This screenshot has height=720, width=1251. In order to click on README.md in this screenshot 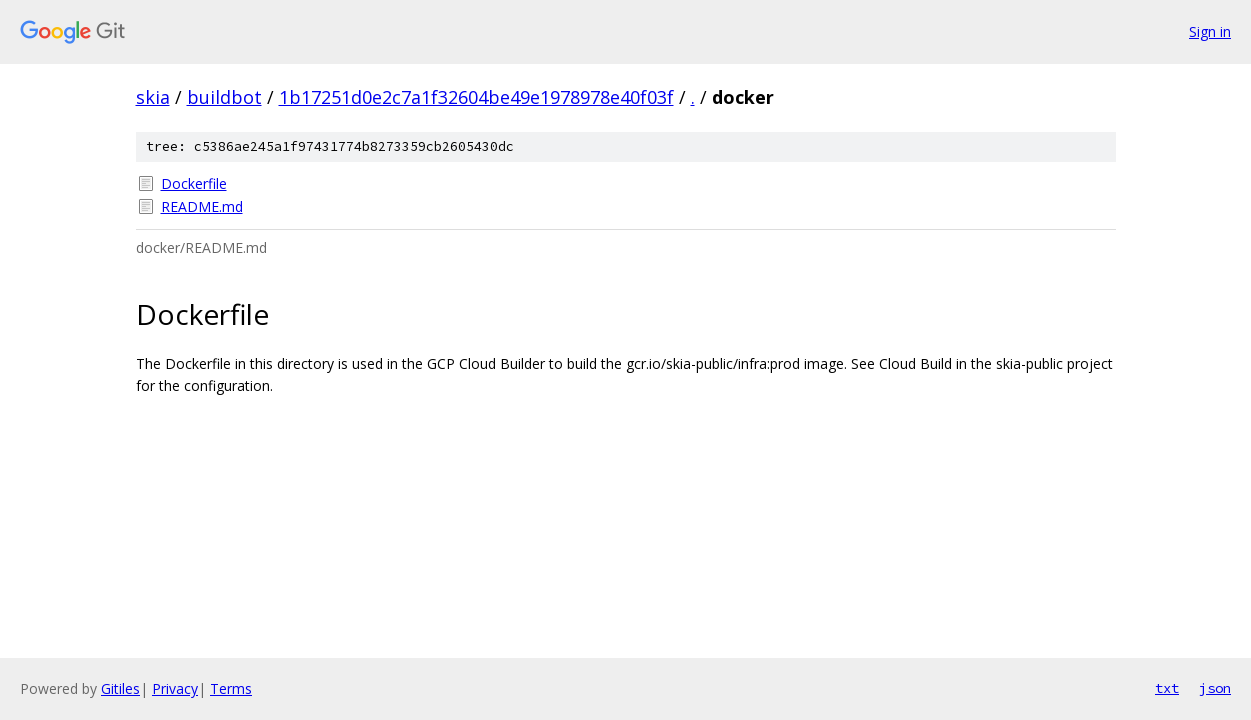, I will do `click(202, 206)`.